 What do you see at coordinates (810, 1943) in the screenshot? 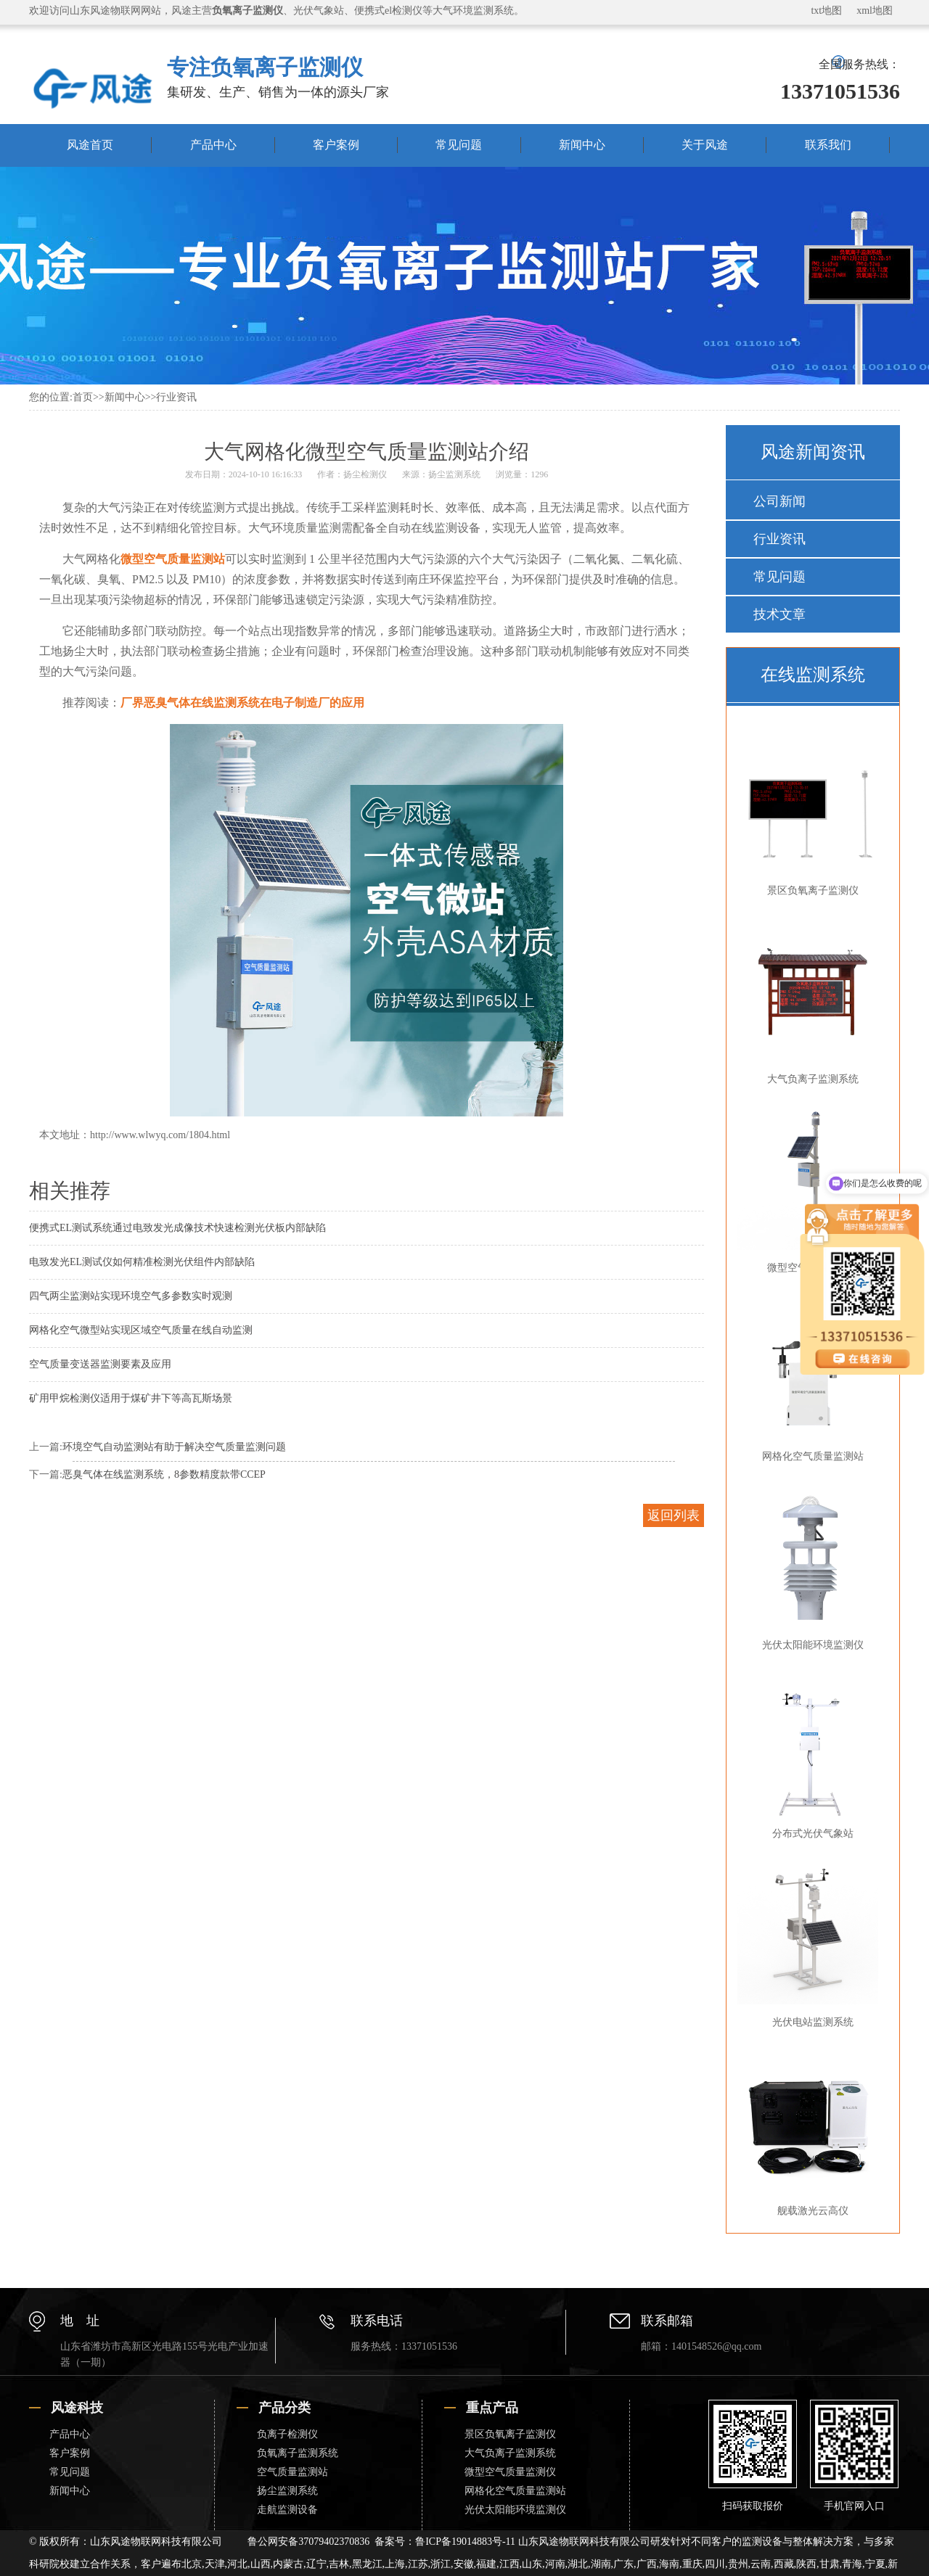
I see `光伏电站监测系统` at bounding box center [810, 1943].